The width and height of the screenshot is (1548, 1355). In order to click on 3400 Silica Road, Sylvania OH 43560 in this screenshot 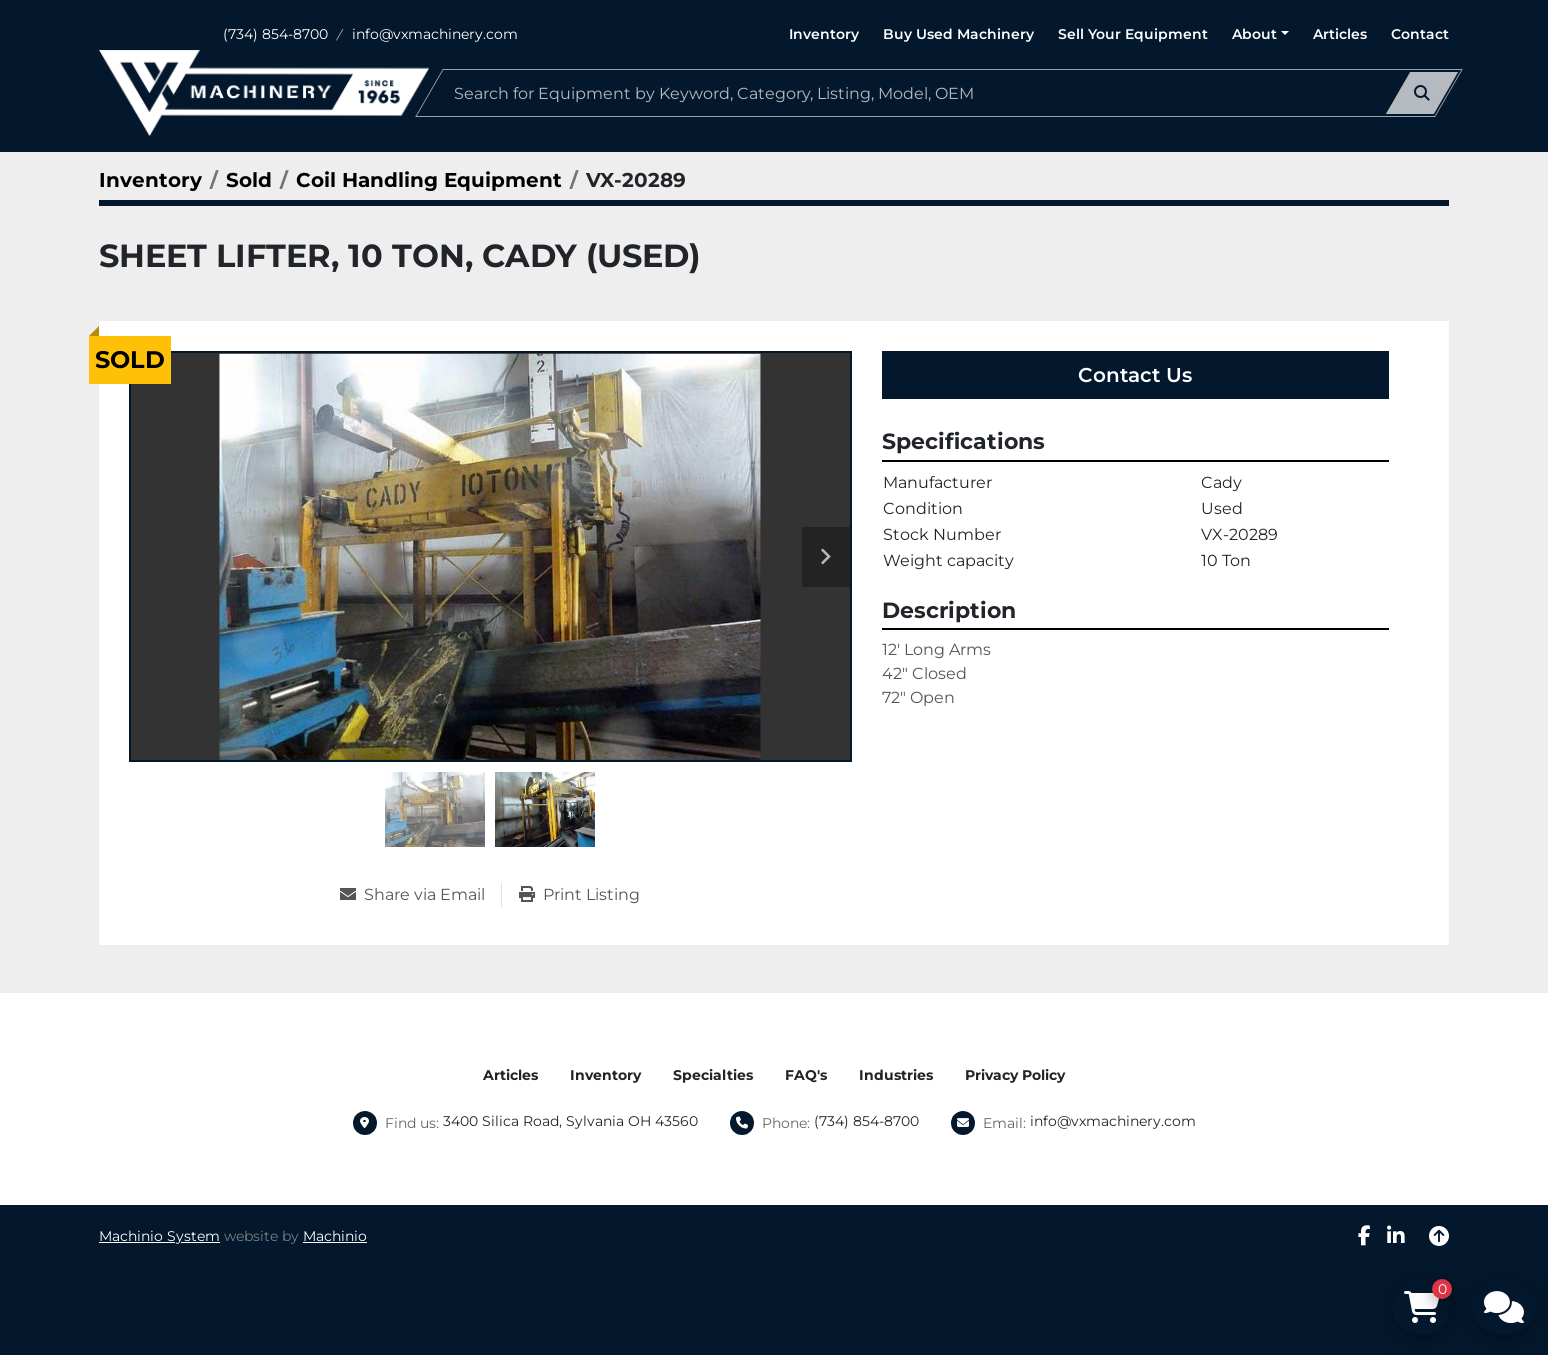, I will do `click(570, 1121)`.